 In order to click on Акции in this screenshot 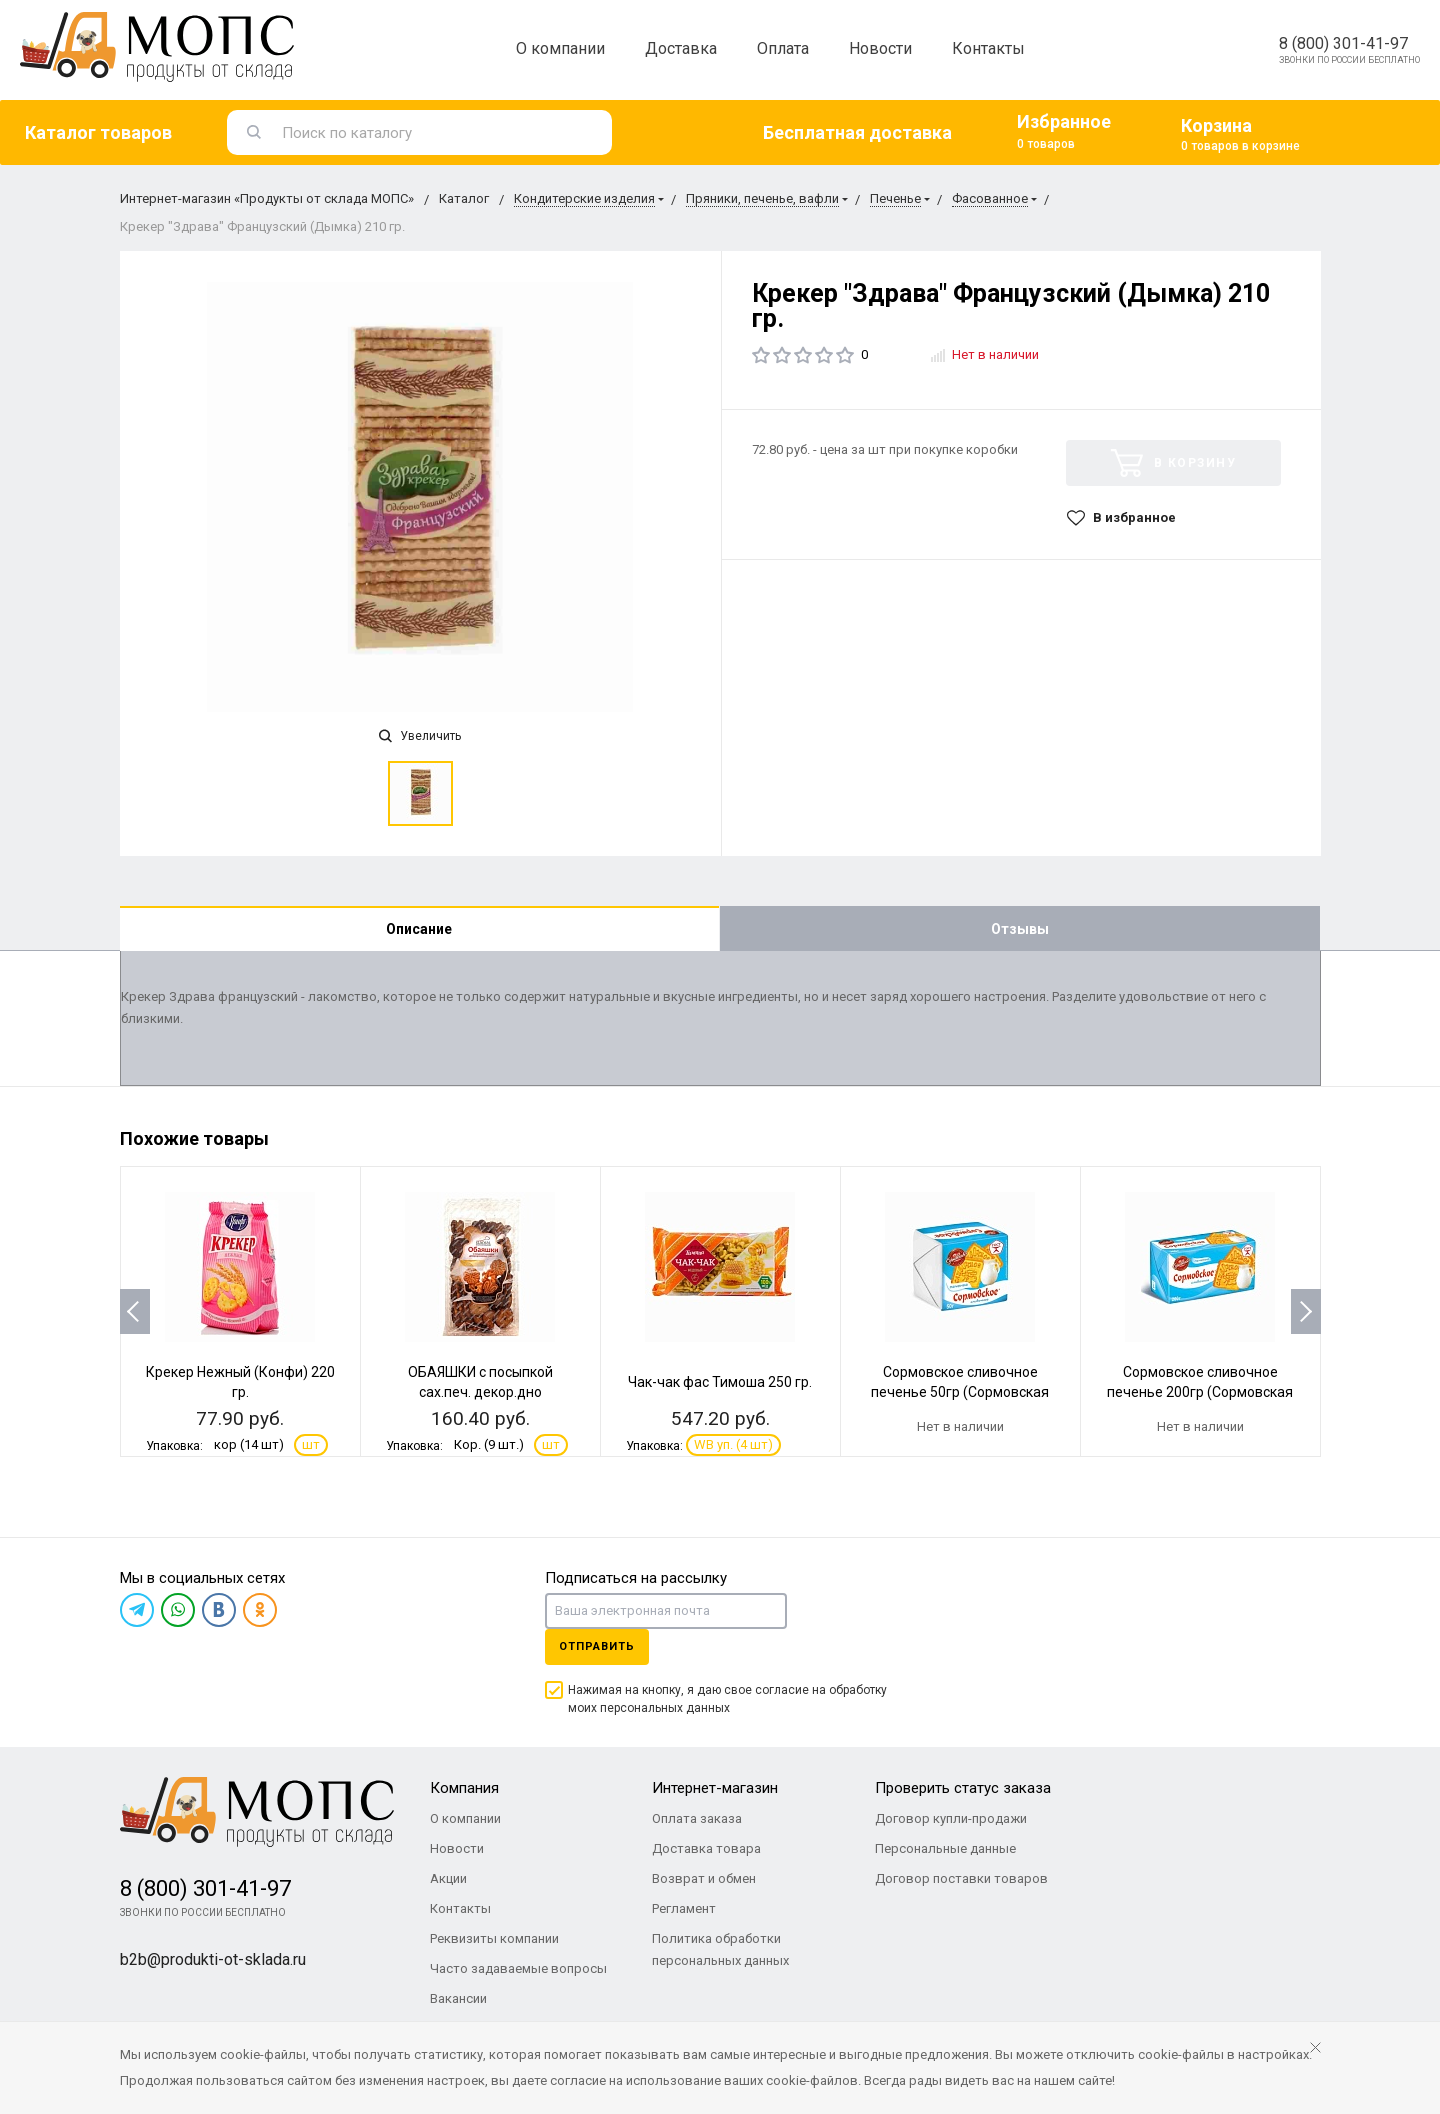, I will do `click(448, 1878)`.